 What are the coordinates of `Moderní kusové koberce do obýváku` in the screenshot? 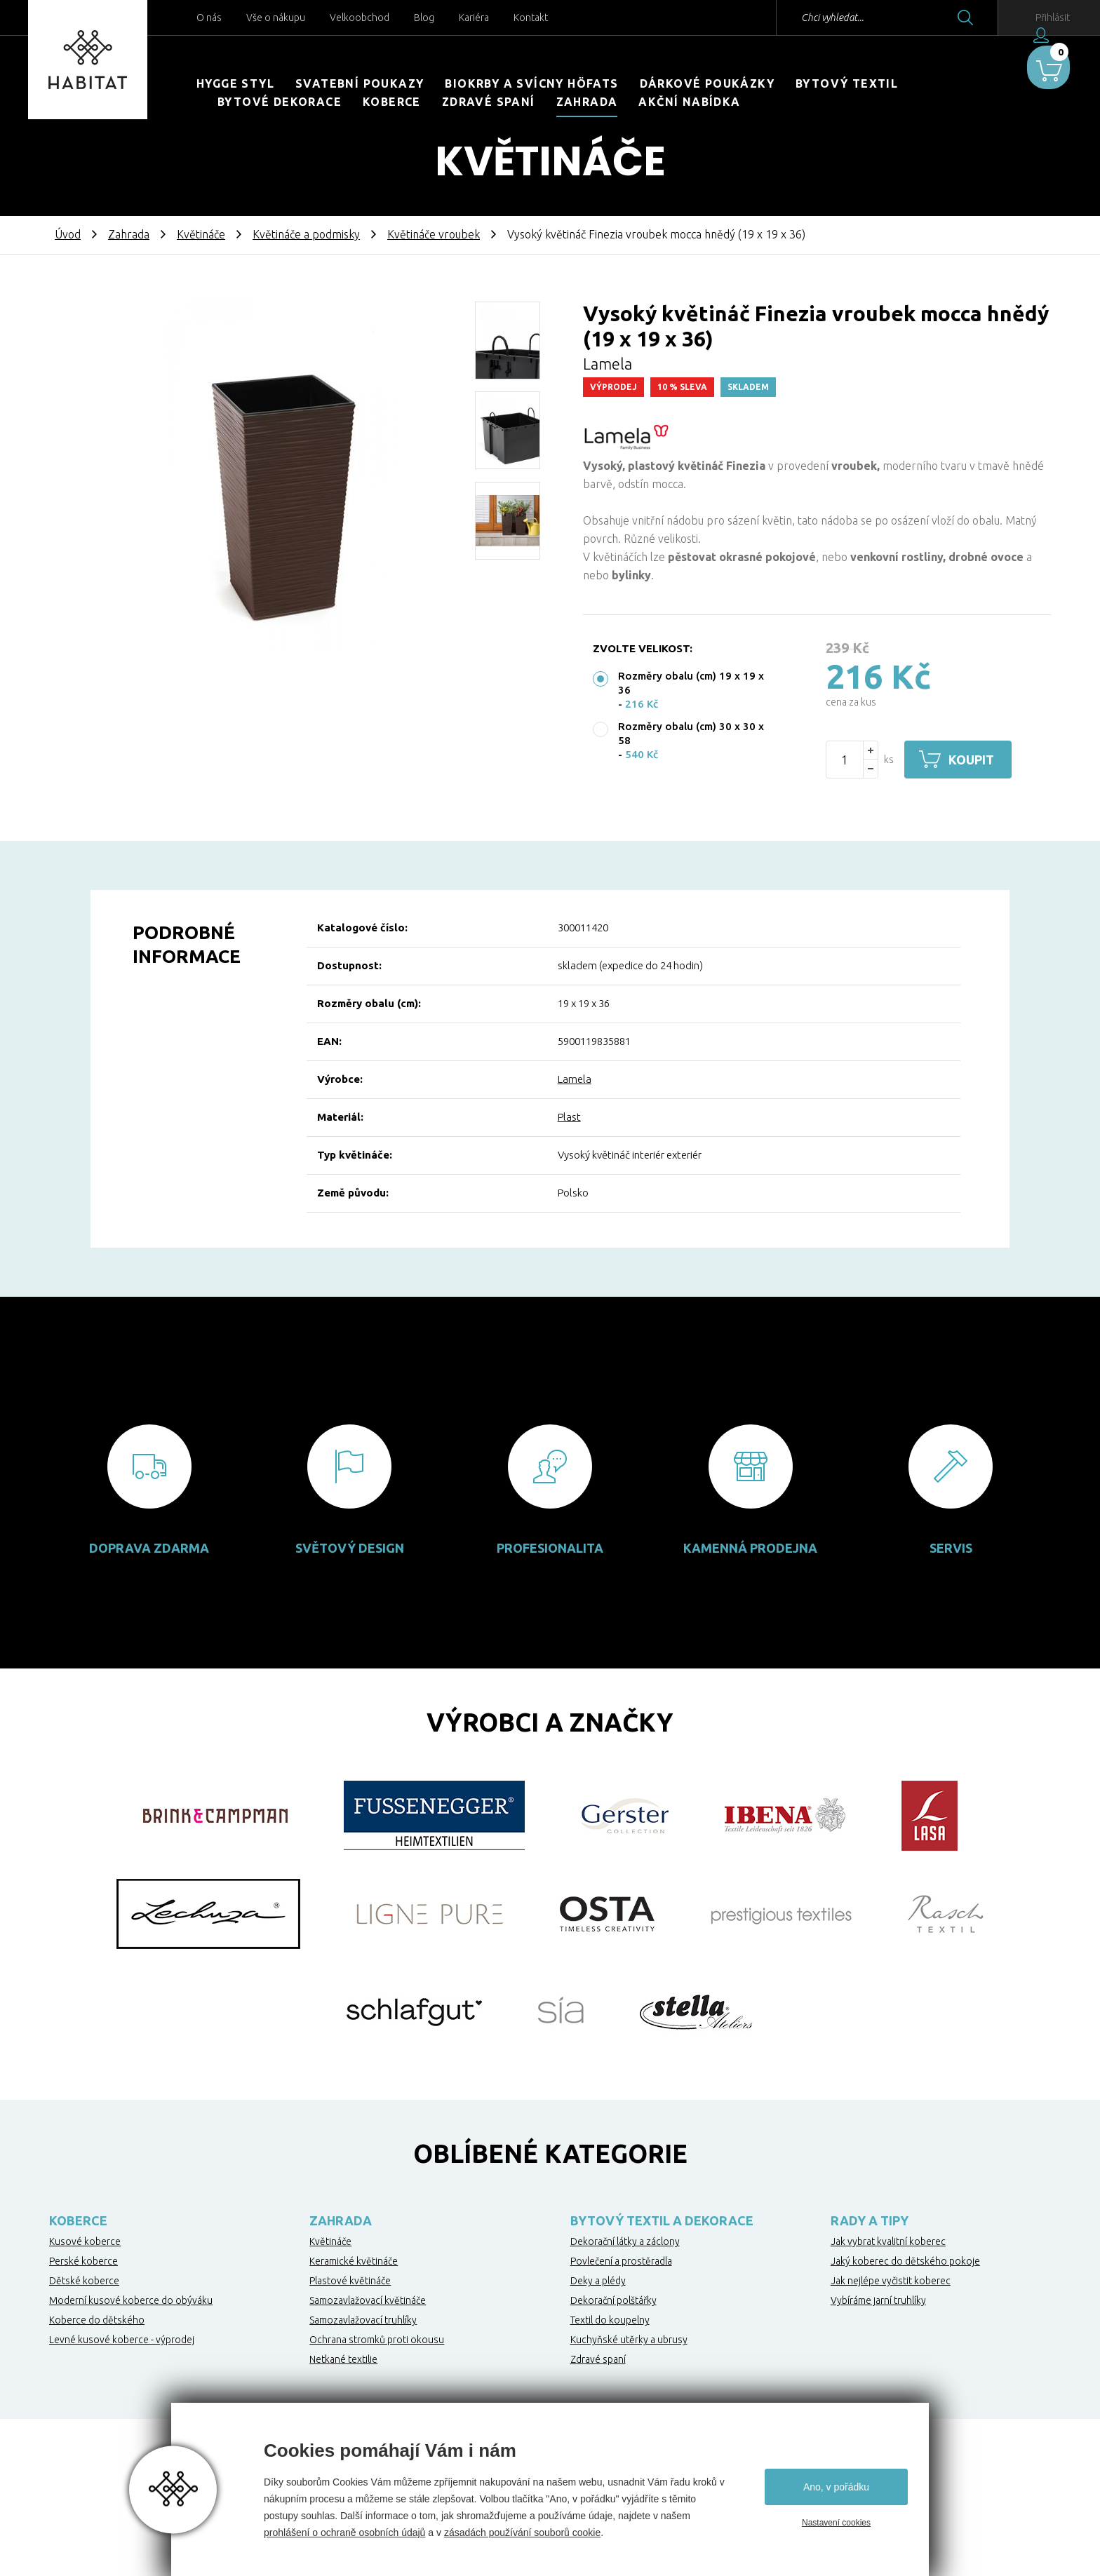 It's located at (131, 2300).